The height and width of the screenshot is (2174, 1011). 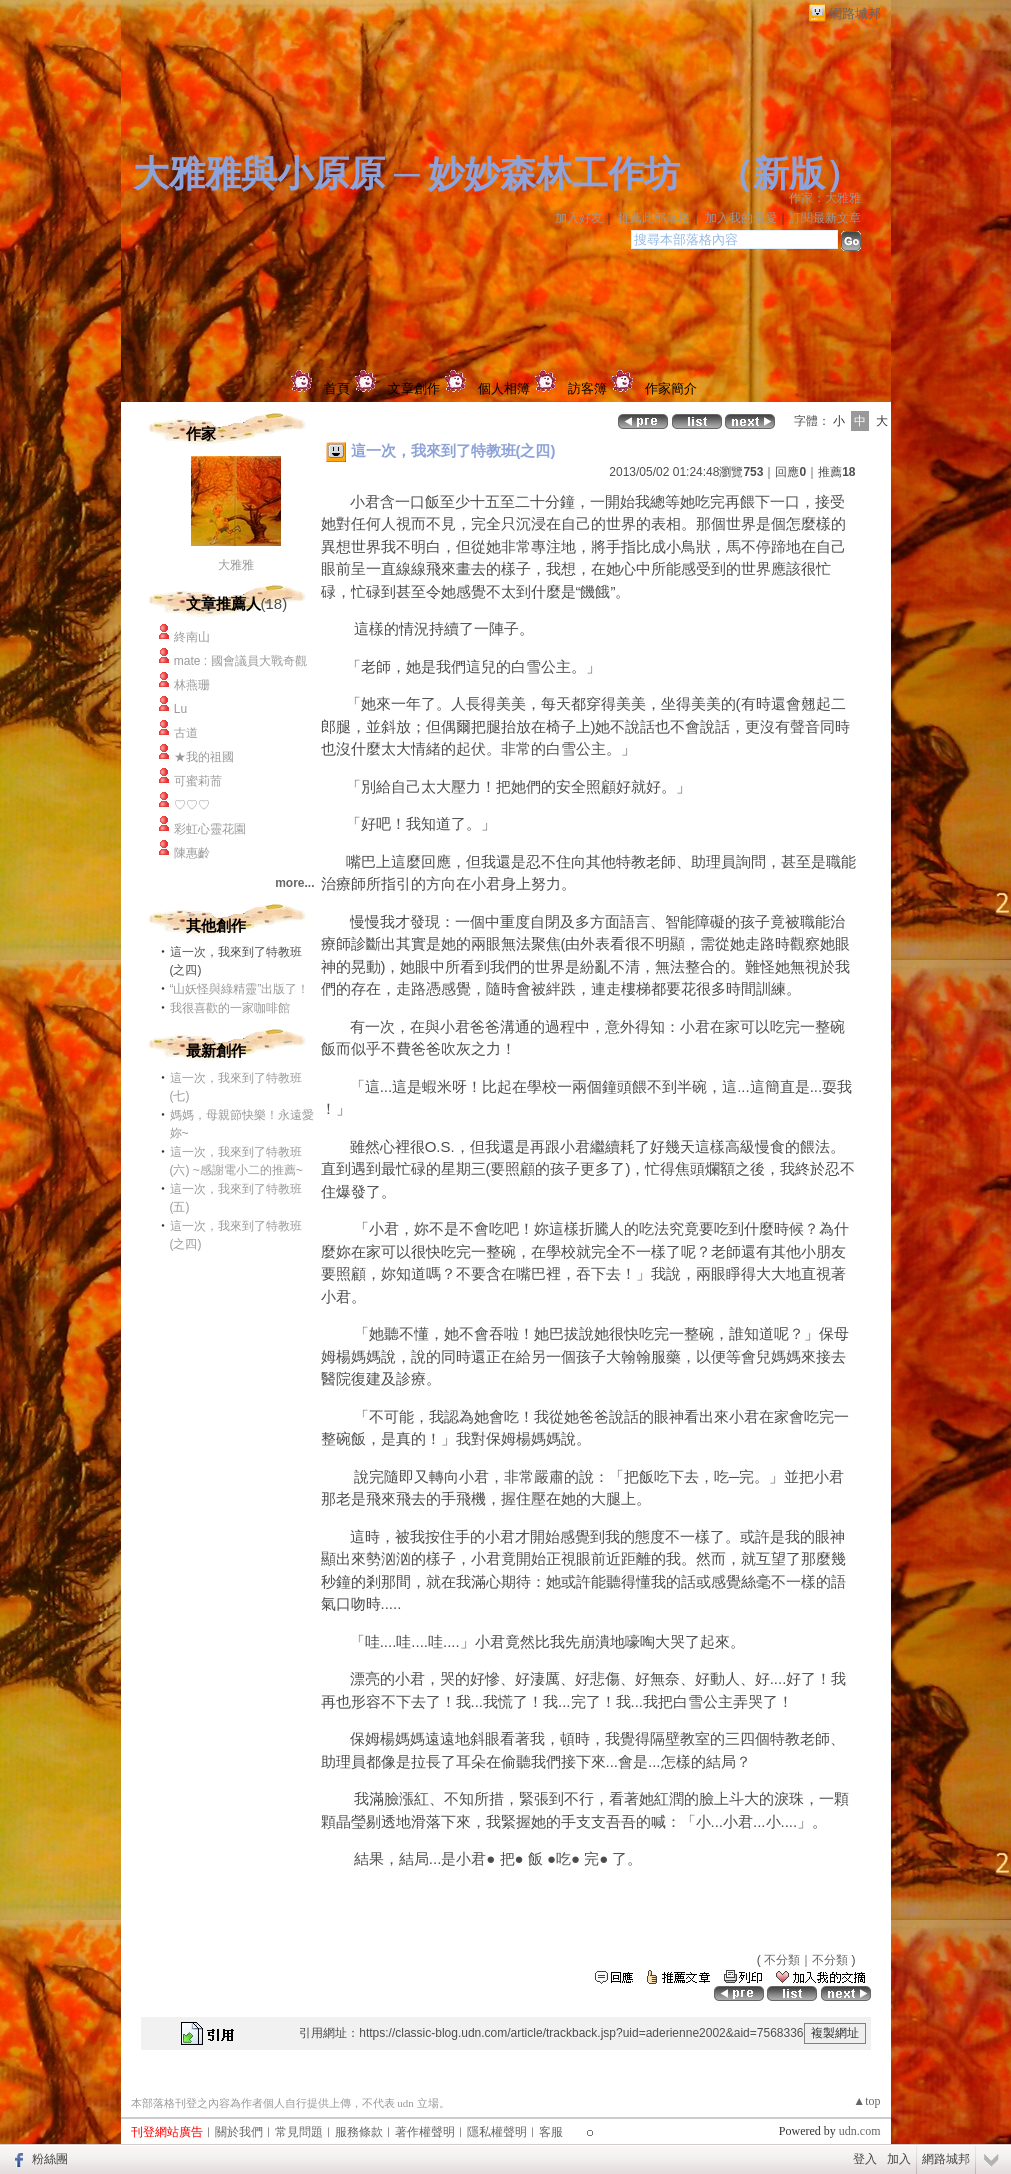 What do you see at coordinates (236, 565) in the screenshot?
I see `大雅雅` at bounding box center [236, 565].